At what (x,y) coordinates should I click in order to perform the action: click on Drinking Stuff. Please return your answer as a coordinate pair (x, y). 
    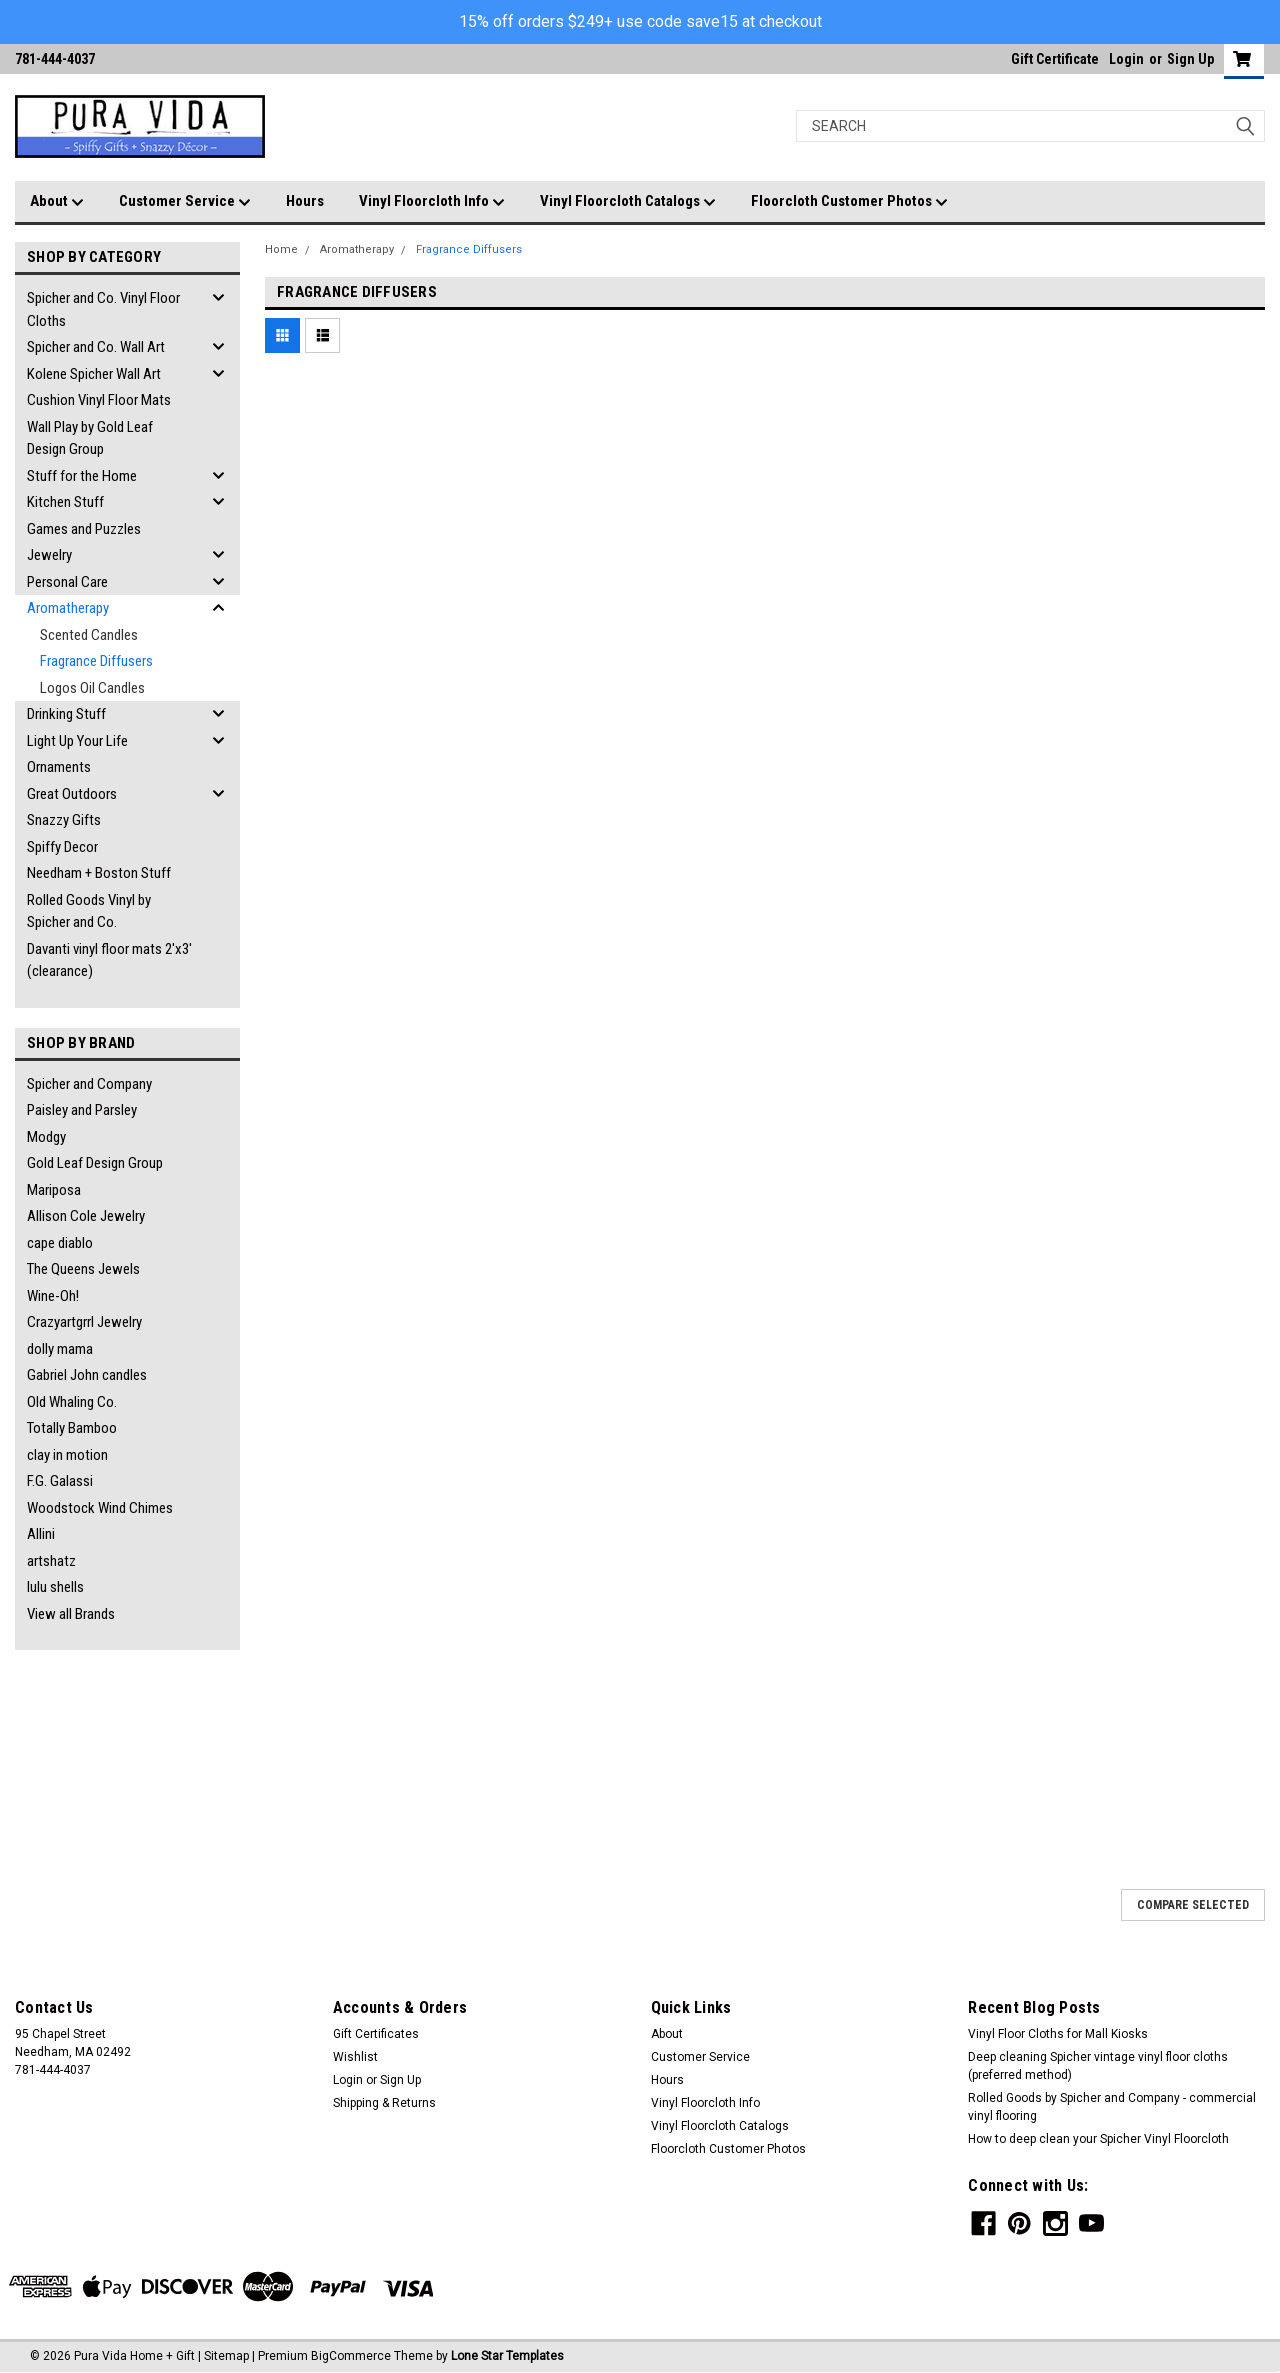
    Looking at the image, I should click on (66, 714).